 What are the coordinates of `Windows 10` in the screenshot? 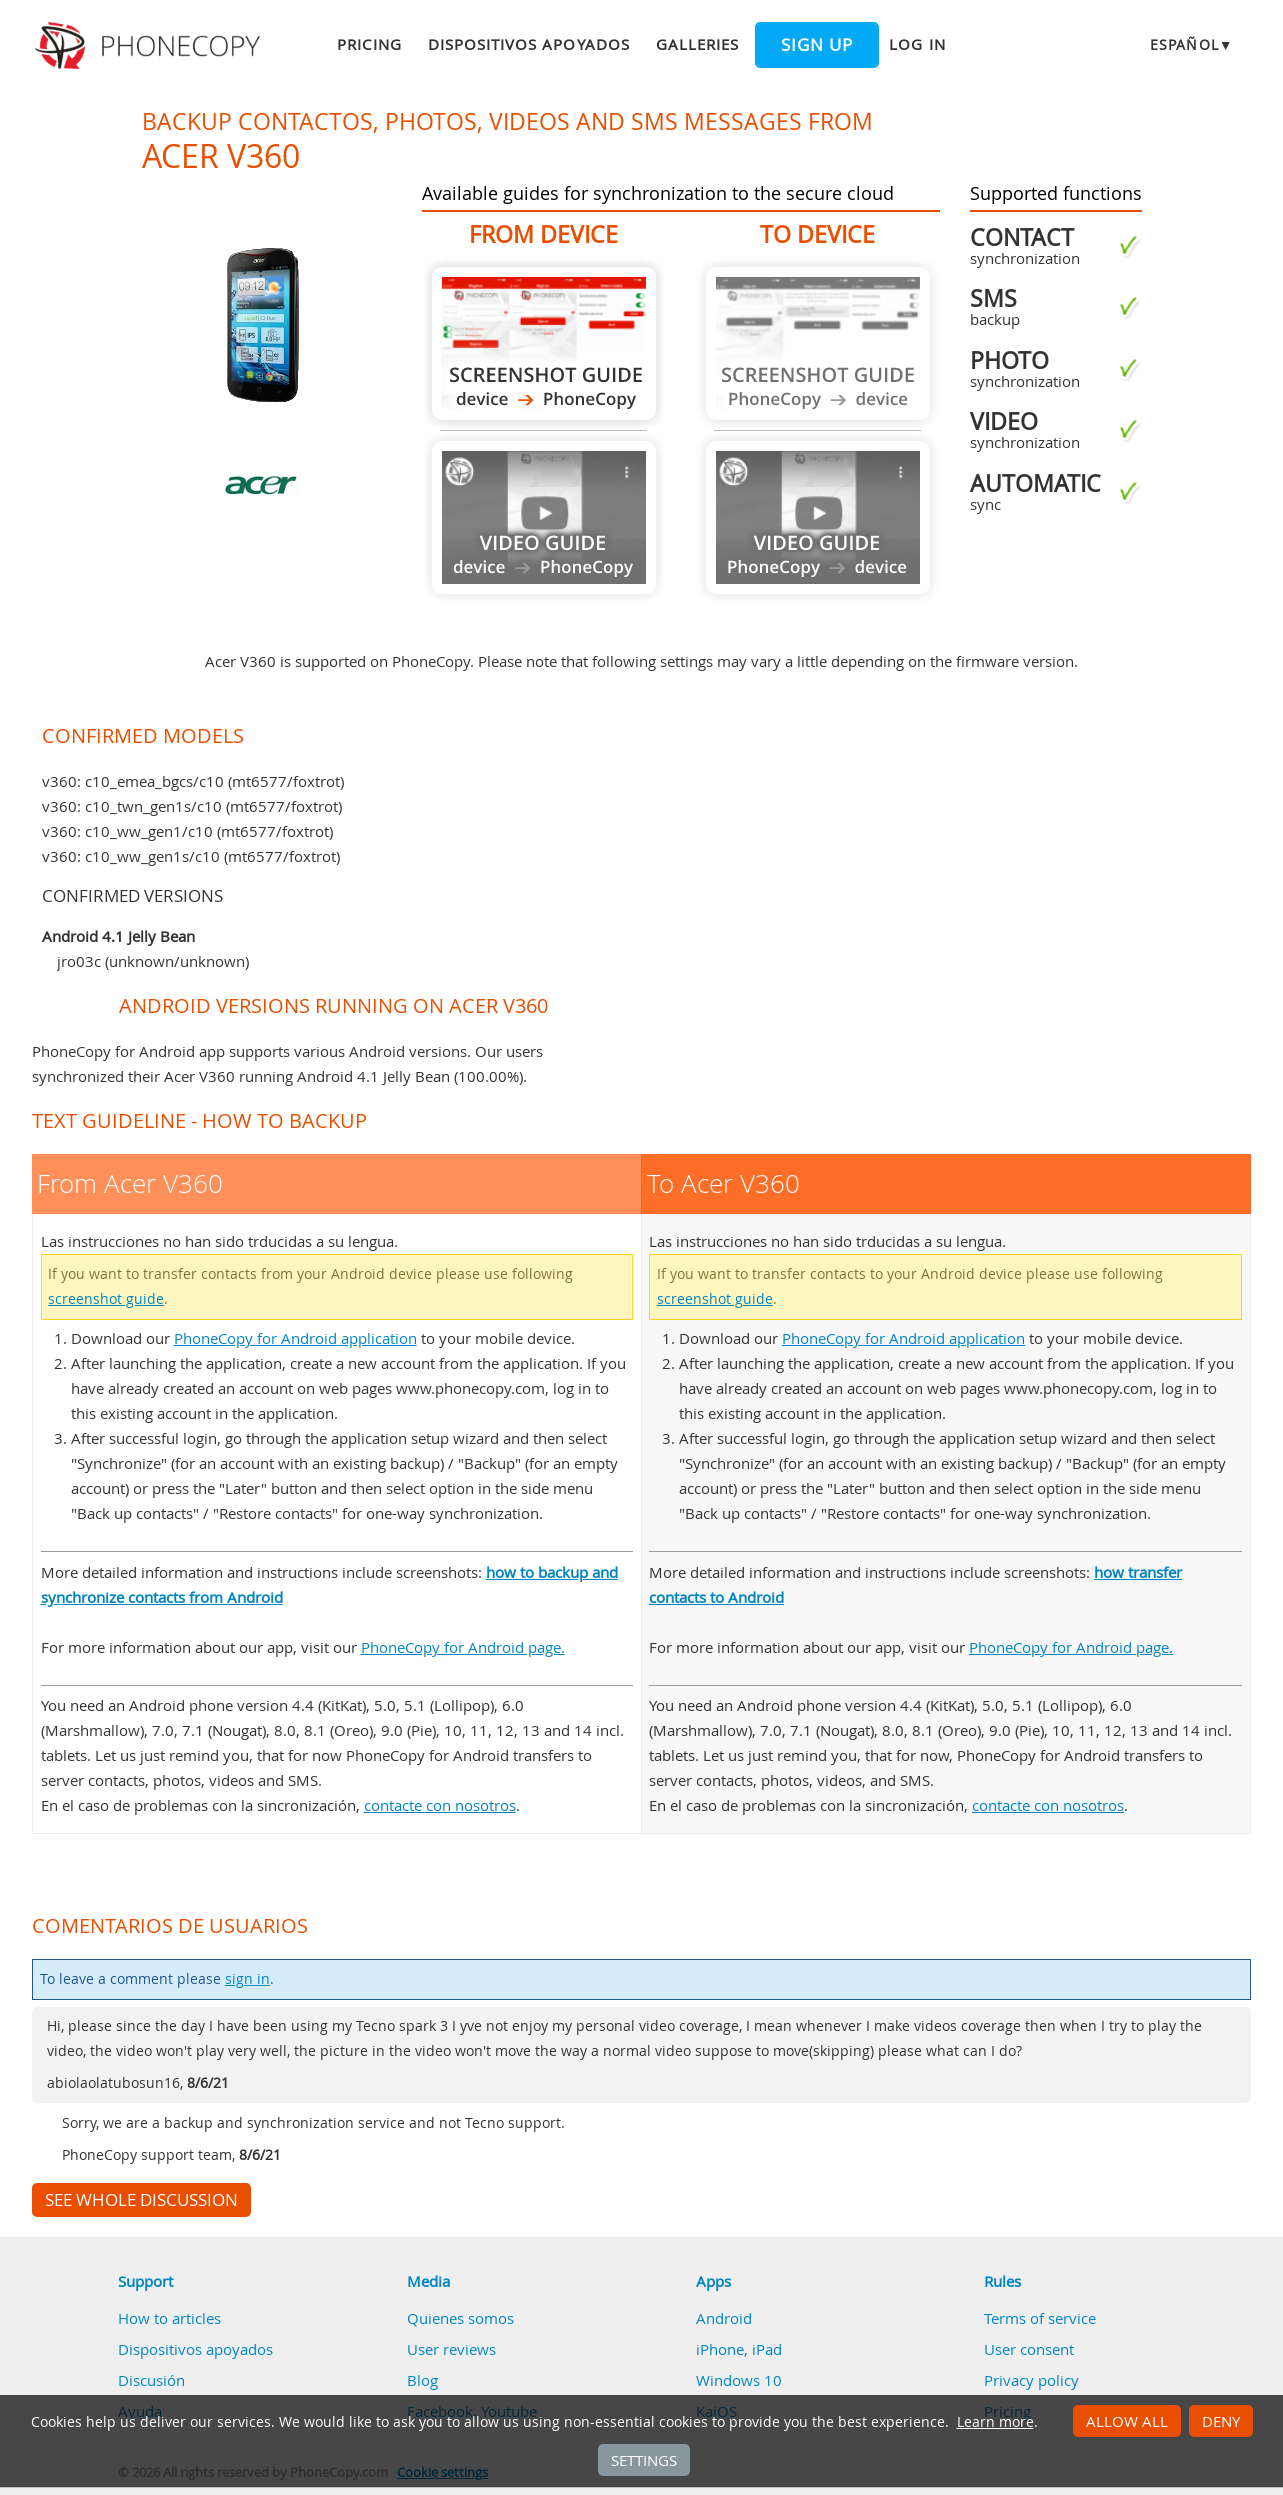 It's located at (739, 2380).